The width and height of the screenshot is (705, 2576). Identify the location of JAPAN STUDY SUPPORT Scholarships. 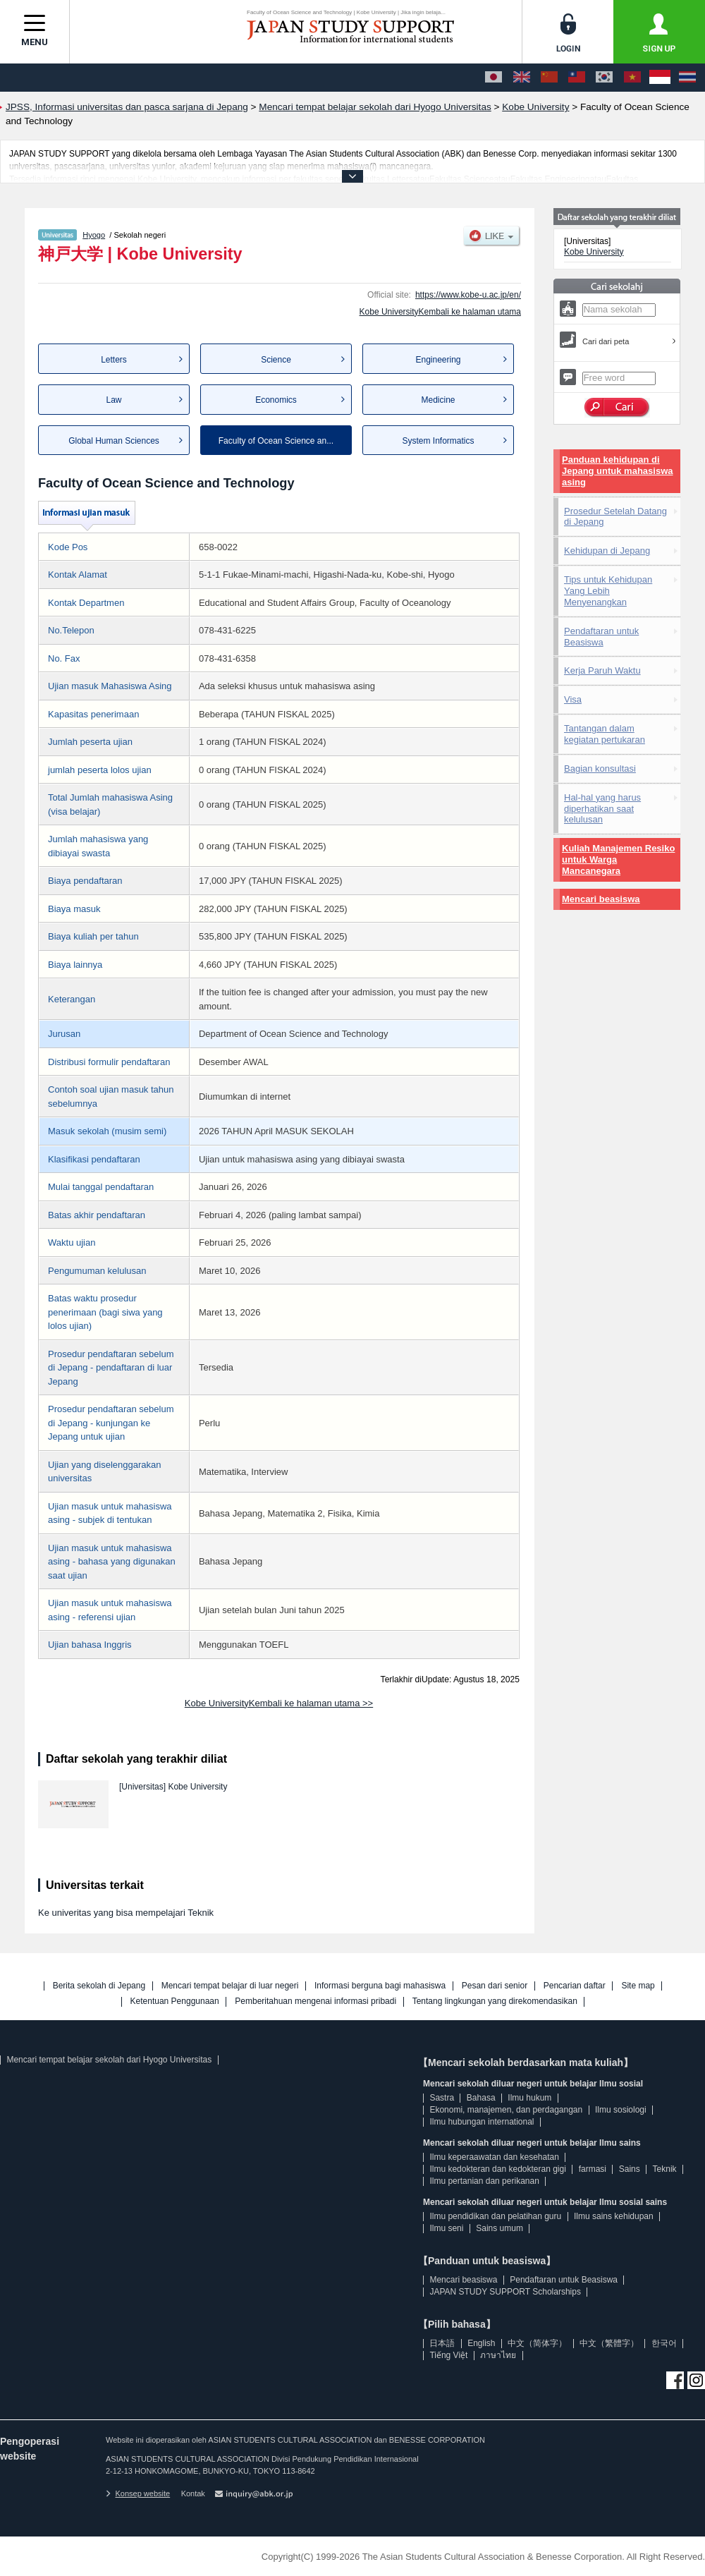
(505, 2292).